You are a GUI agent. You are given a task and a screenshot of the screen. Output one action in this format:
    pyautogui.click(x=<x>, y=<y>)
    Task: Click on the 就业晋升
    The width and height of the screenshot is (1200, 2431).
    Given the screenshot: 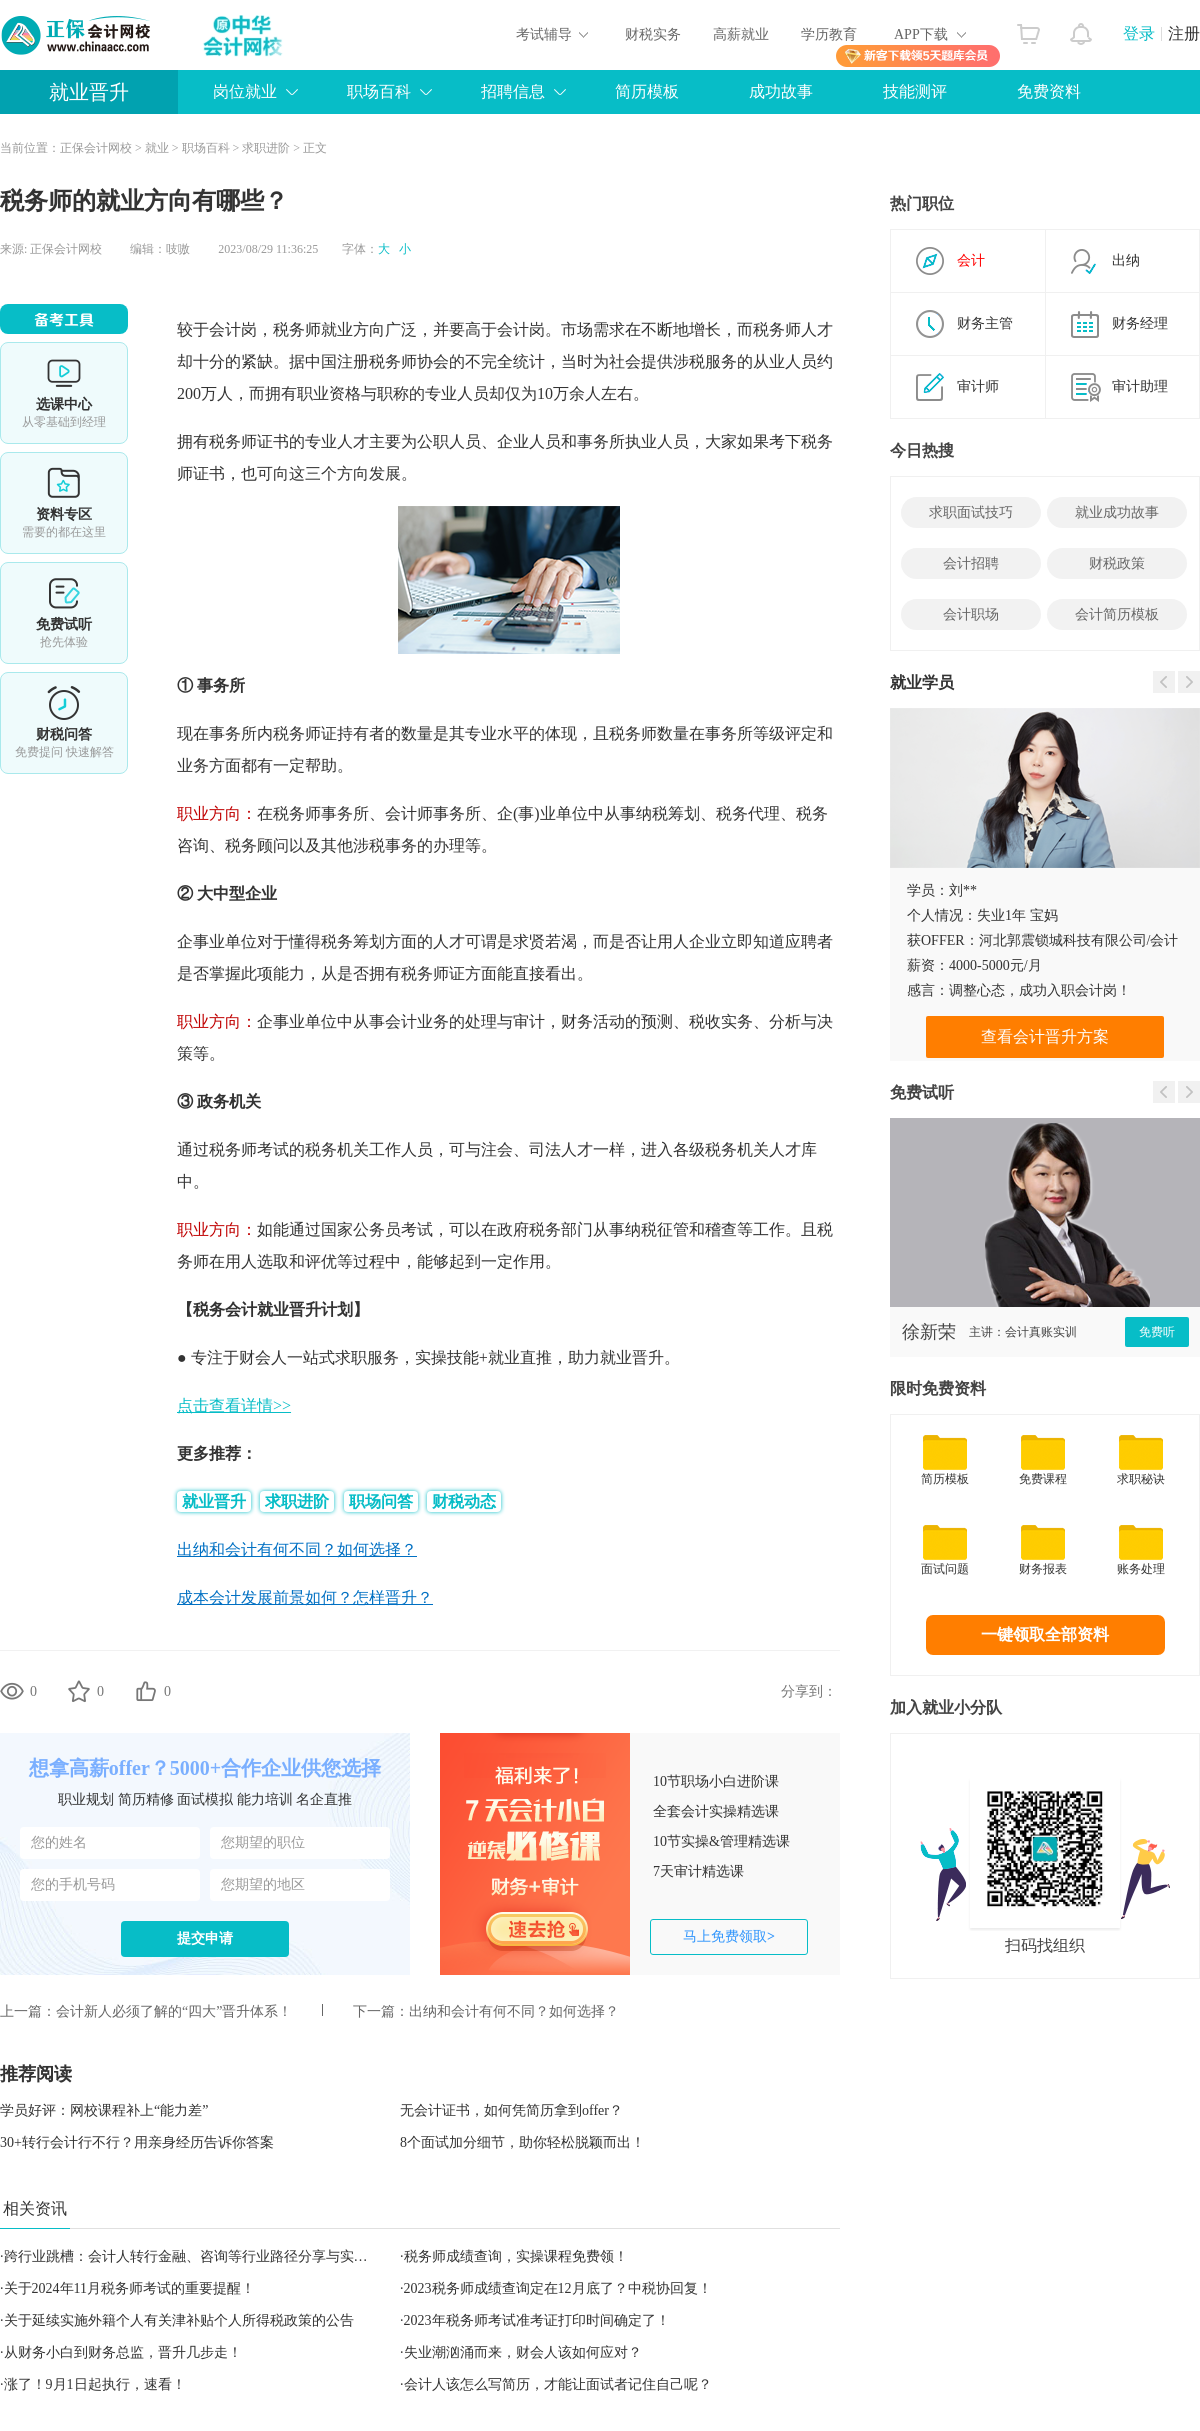 What is the action you would take?
    pyautogui.click(x=89, y=92)
    